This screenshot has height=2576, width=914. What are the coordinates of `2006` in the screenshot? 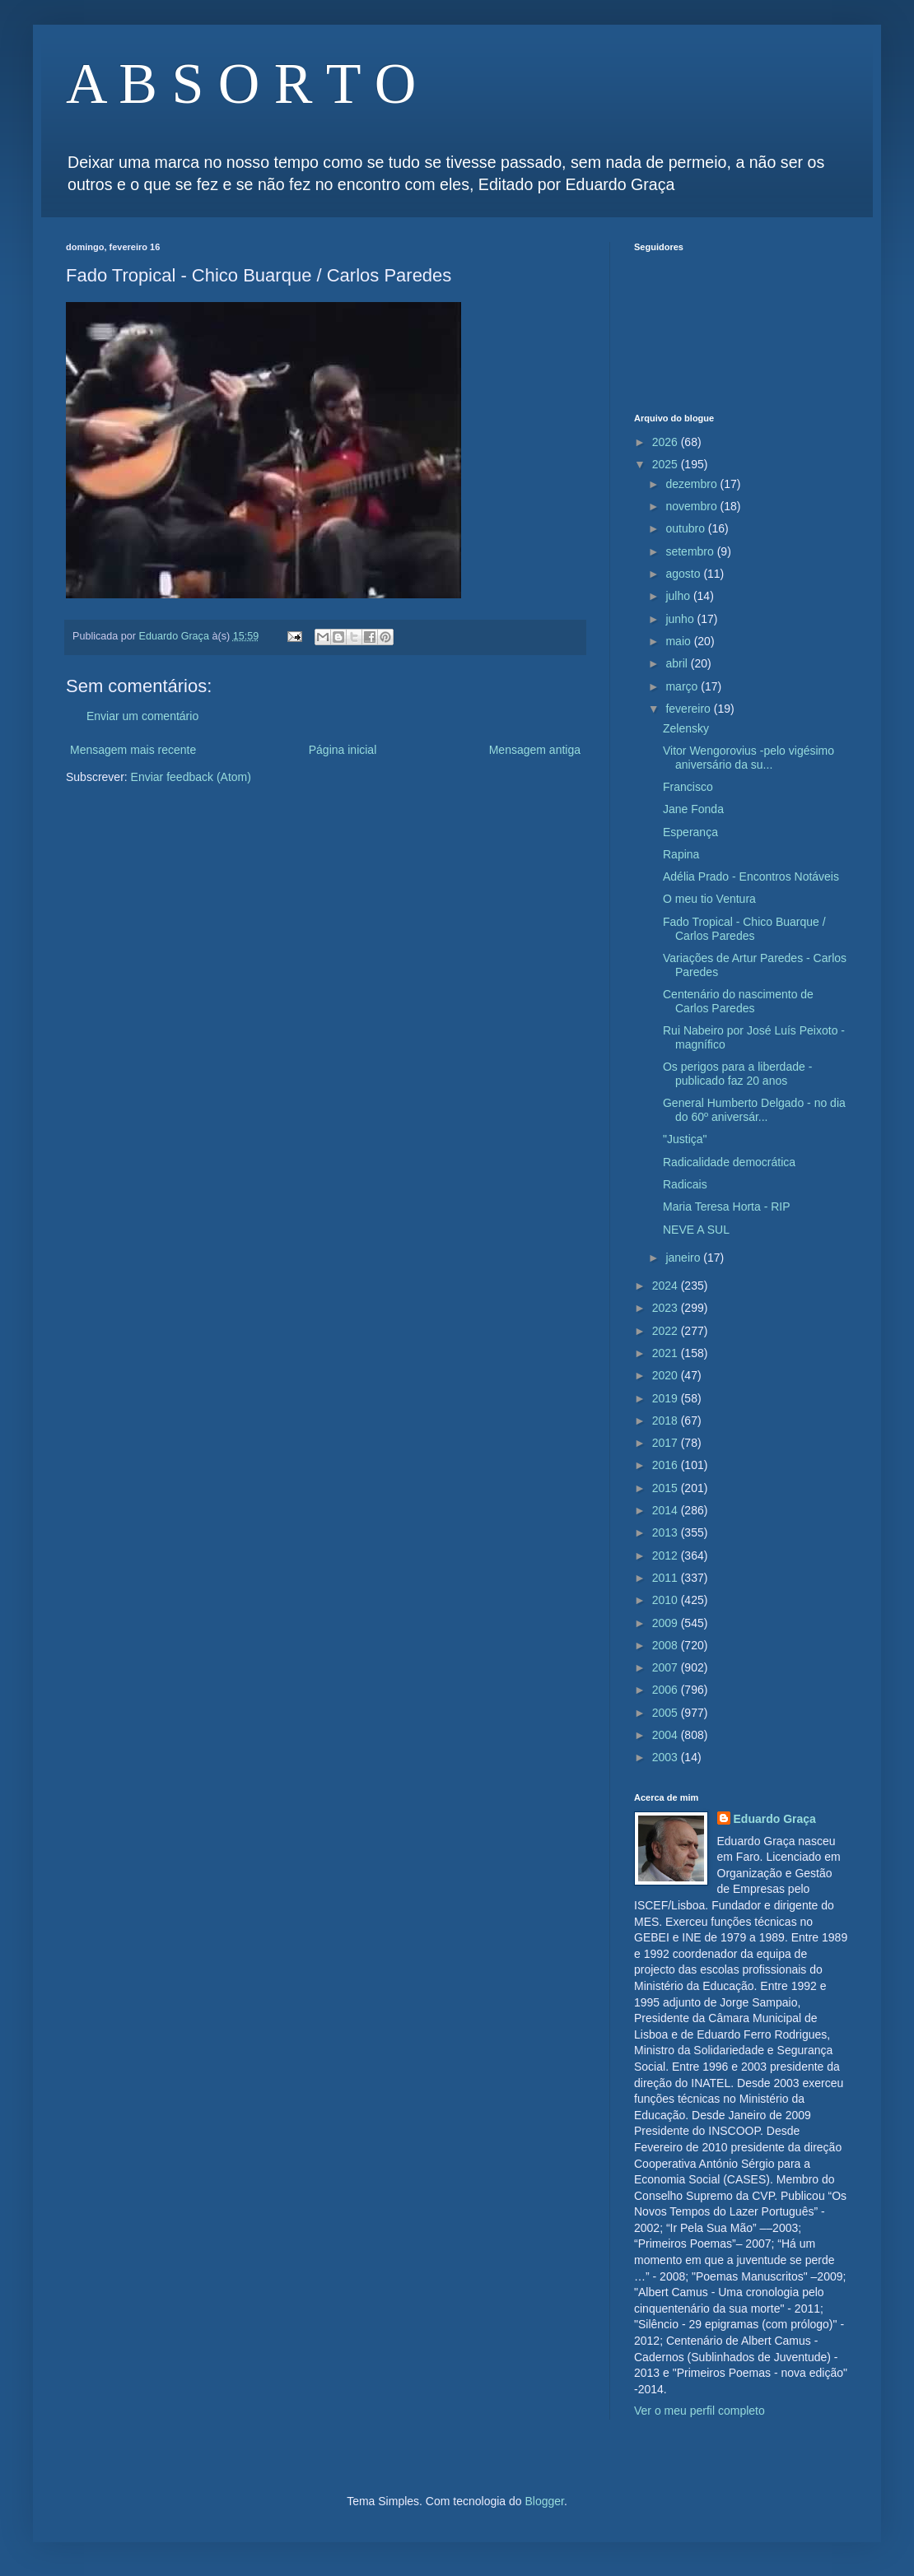 It's located at (666, 1689).